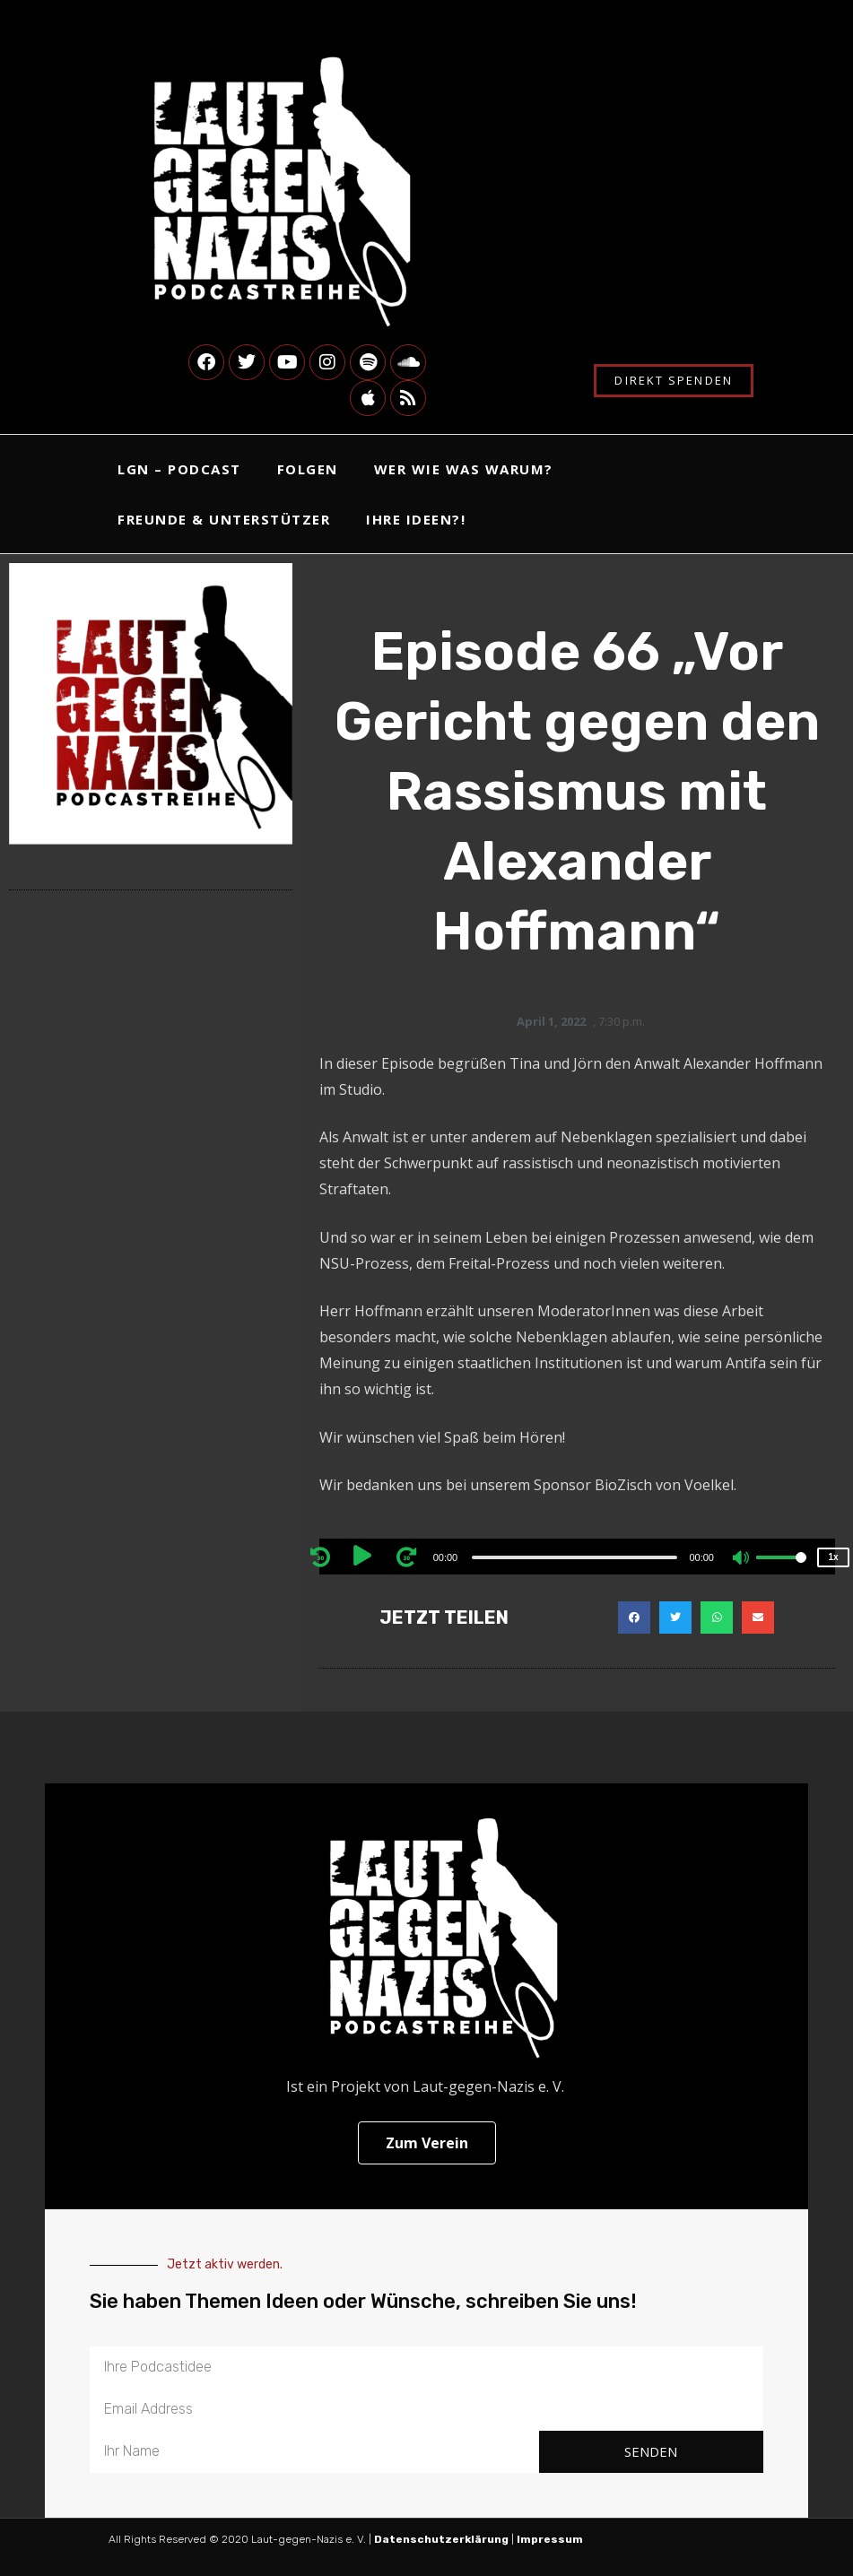  Describe the element at coordinates (416, 519) in the screenshot. I see `Ihre Ideen?!` at that location.